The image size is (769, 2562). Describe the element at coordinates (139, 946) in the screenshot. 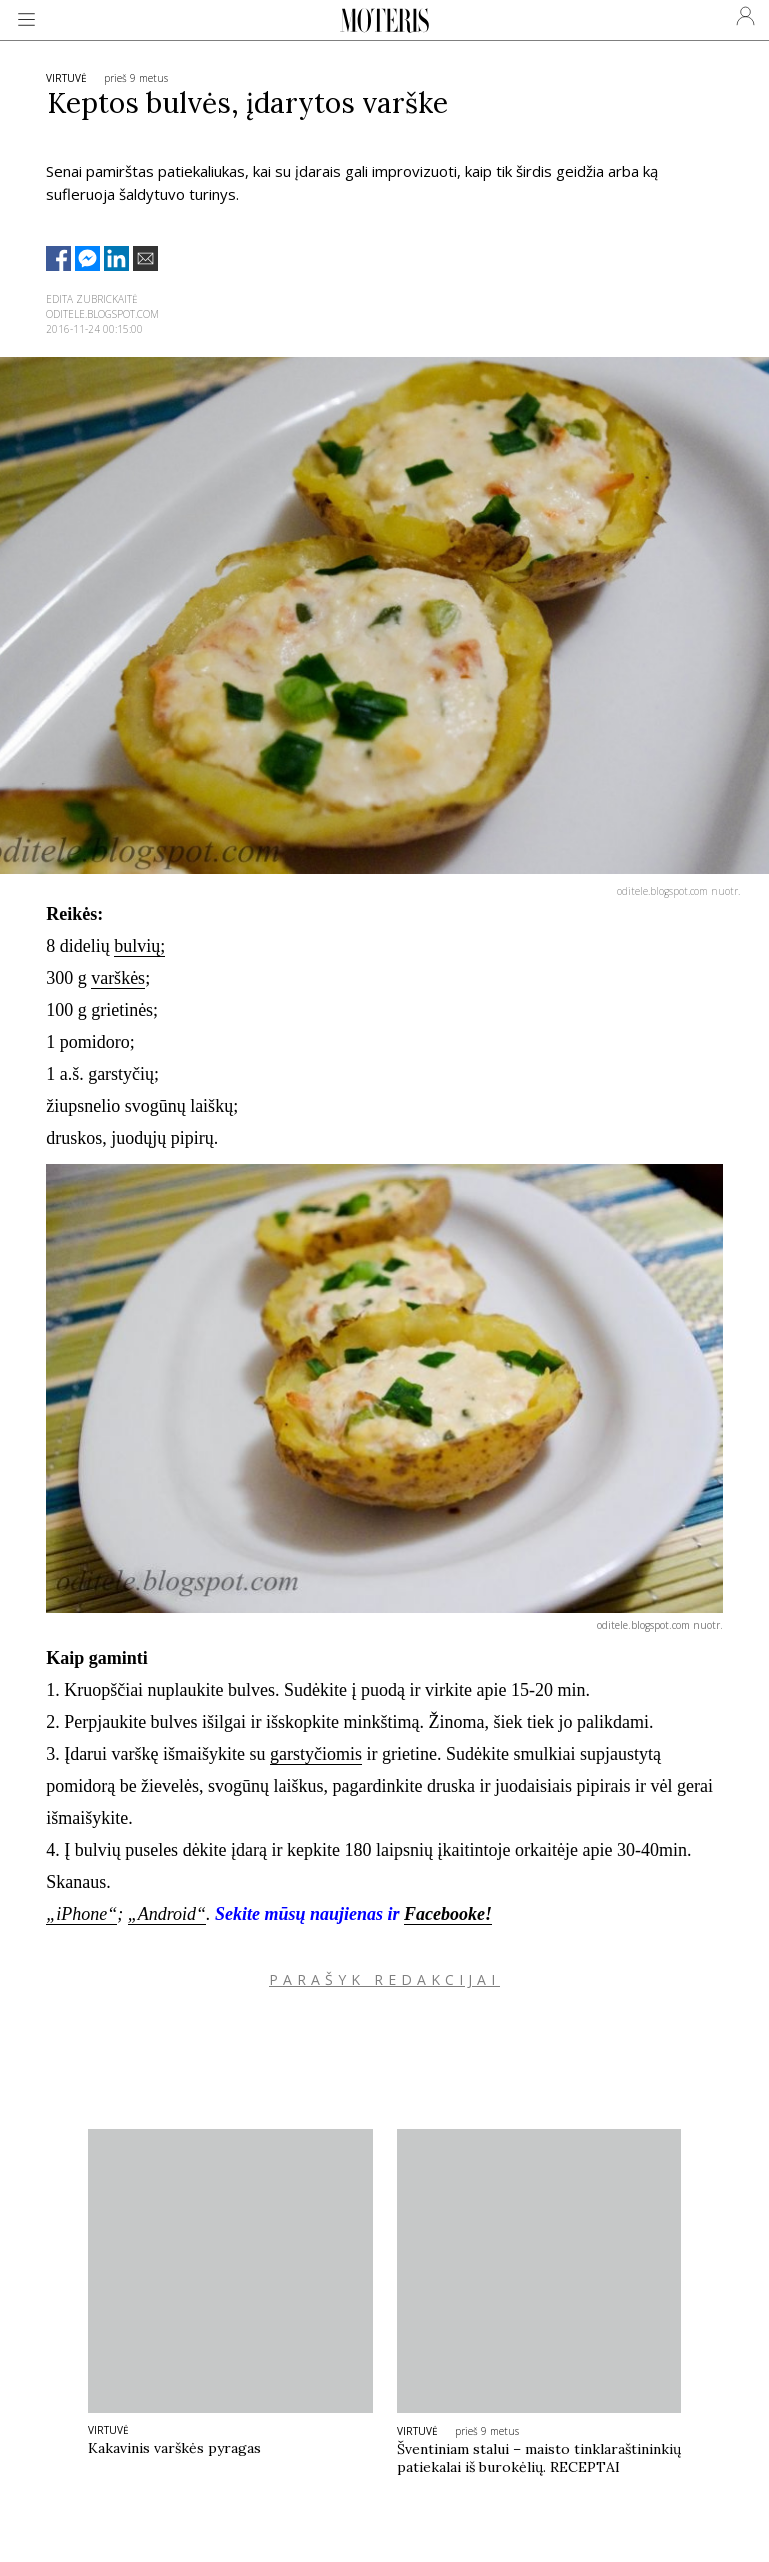

I see `bulvių;` at that location.